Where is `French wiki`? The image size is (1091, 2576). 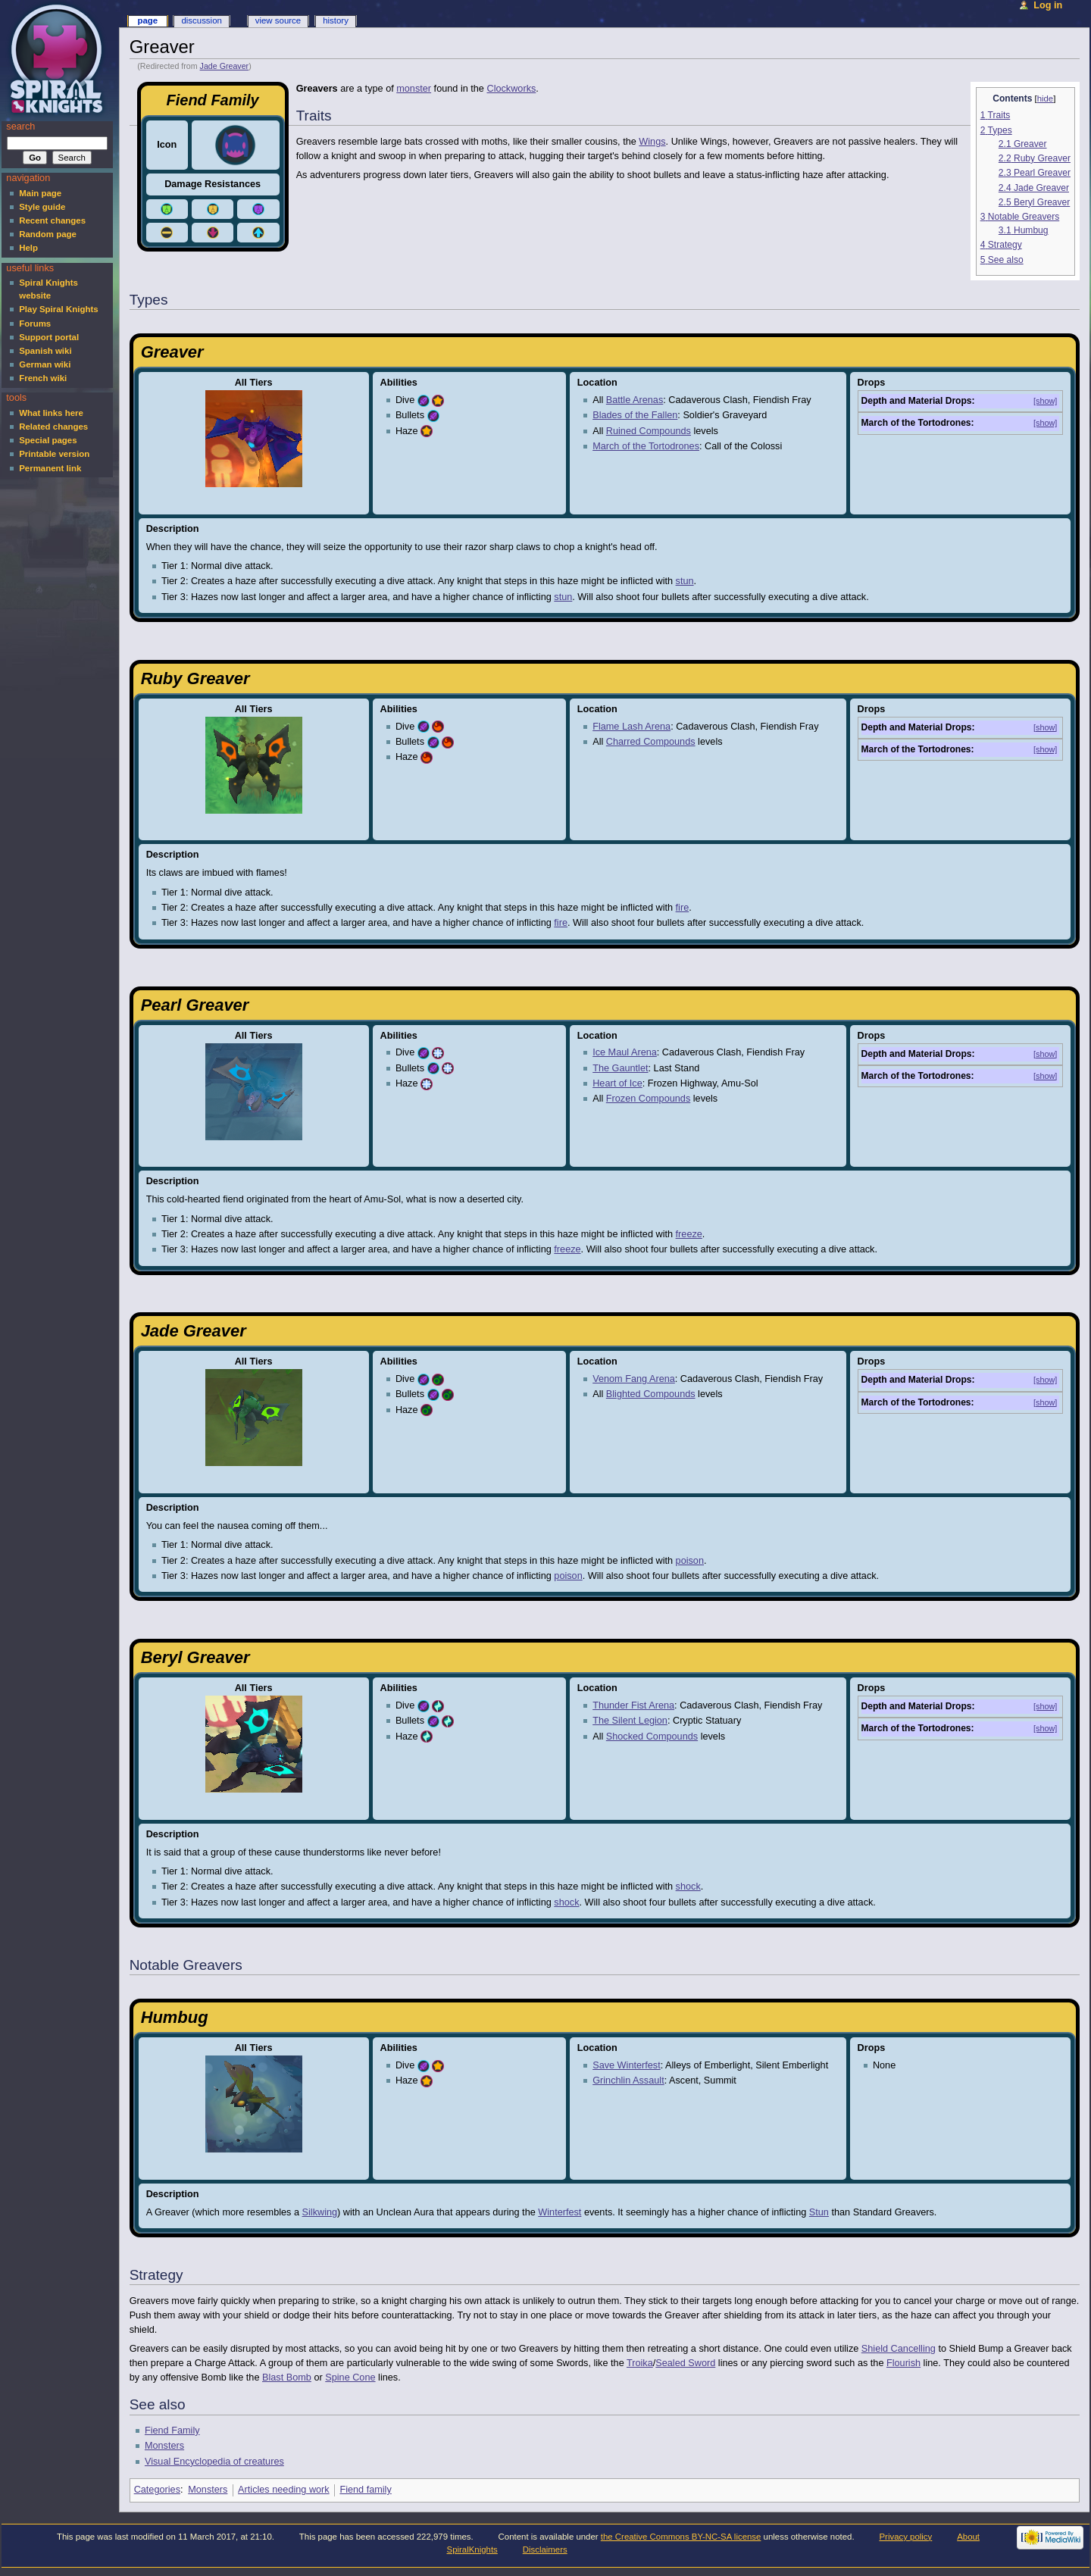 French wiki is located at coordinates (43, 378).